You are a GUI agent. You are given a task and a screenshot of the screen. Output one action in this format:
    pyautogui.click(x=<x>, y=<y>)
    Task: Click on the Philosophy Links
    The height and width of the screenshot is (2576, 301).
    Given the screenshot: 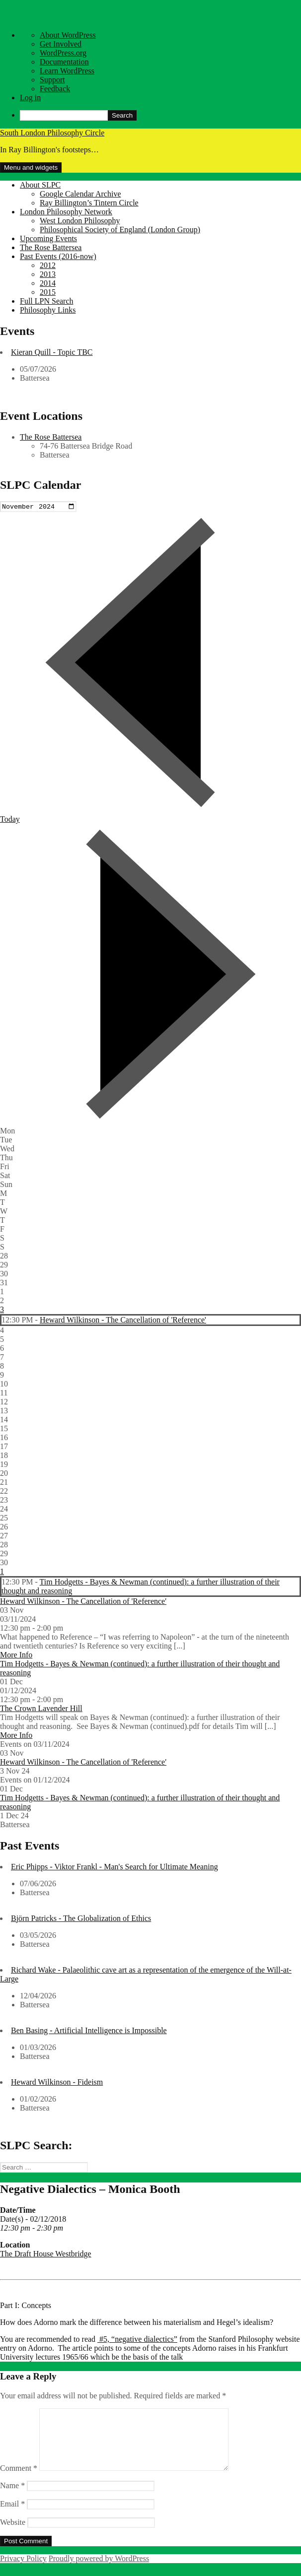 What is the action you would take?
    pyautogui.click(x=47, y=310)
    